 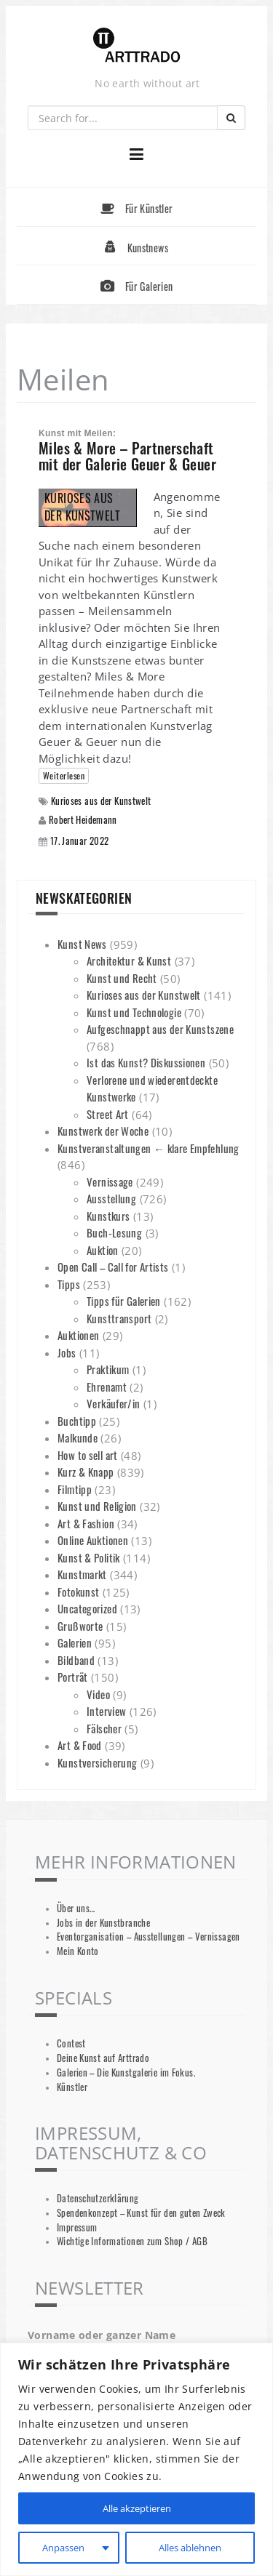 I want to click on Künstler, so click(x=72, y=2087).